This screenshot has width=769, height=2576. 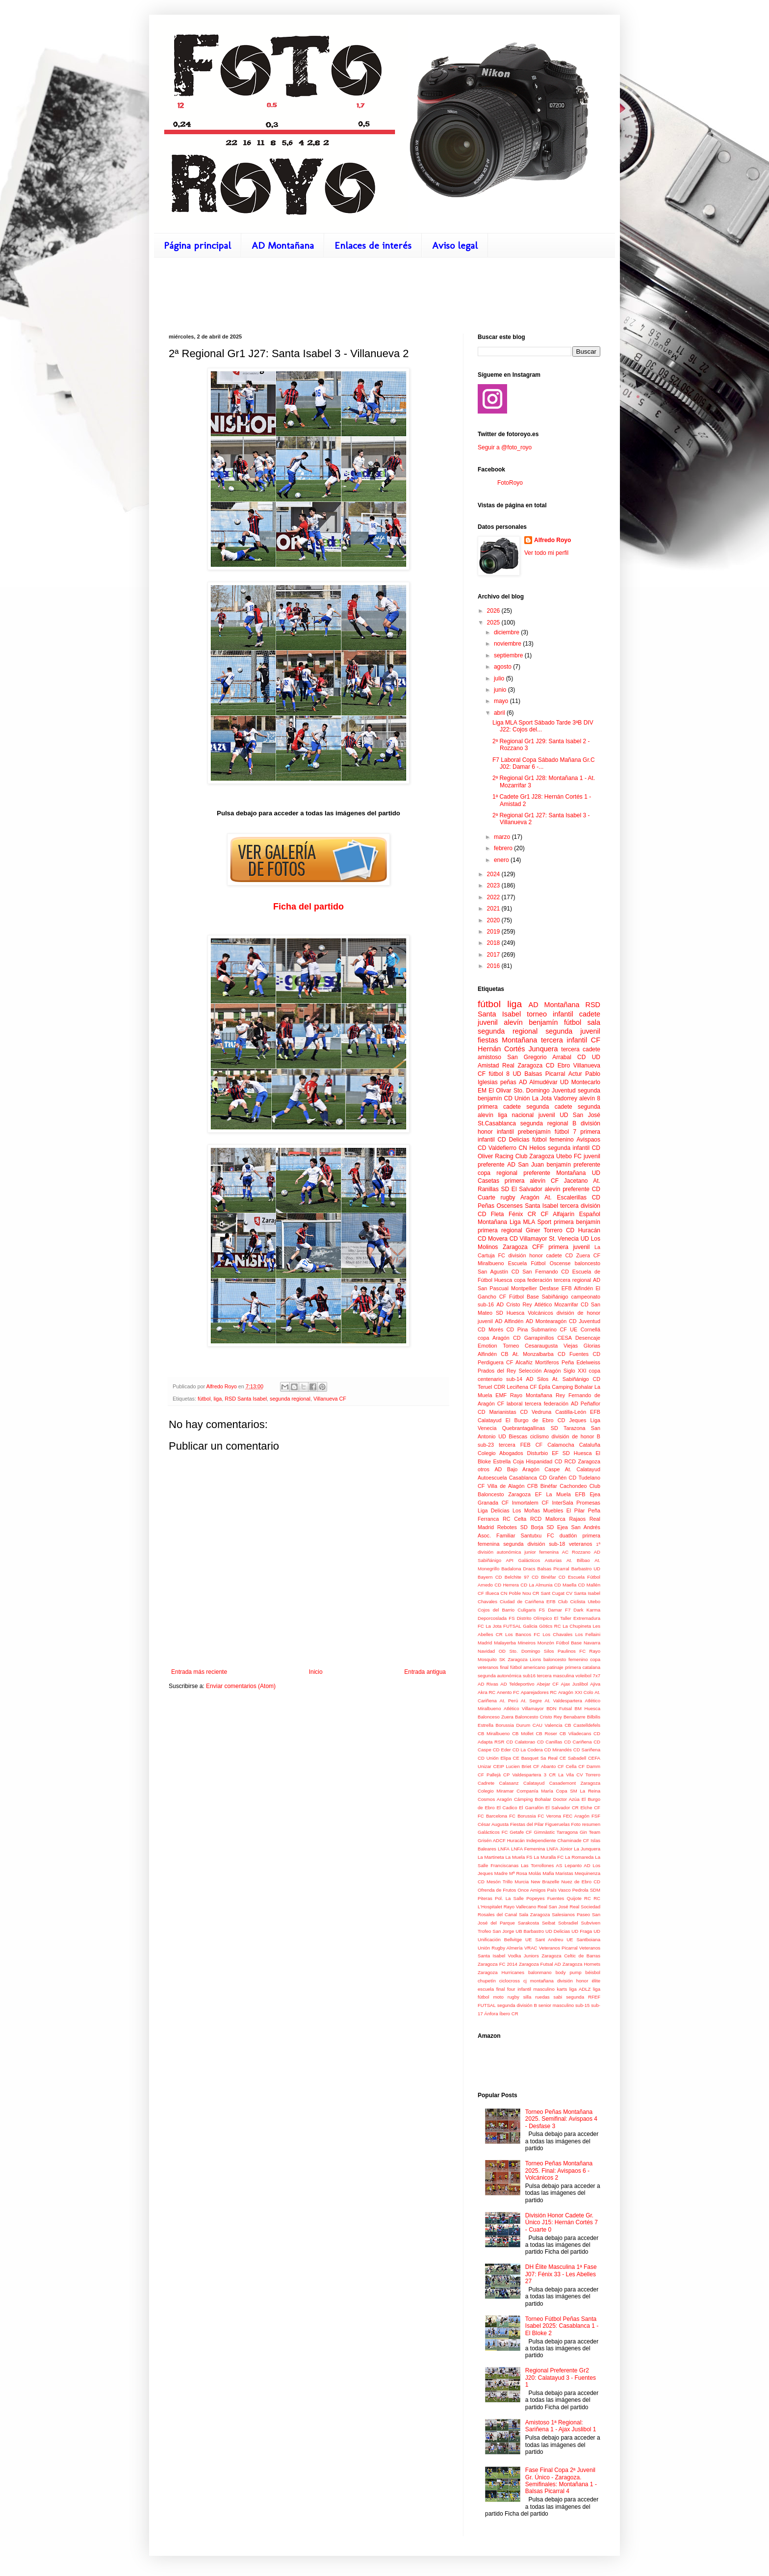 What do you see at coordinates (546, 1403) in the screenshot?
I see `tercera federación` at bounding box center [546, 1403].